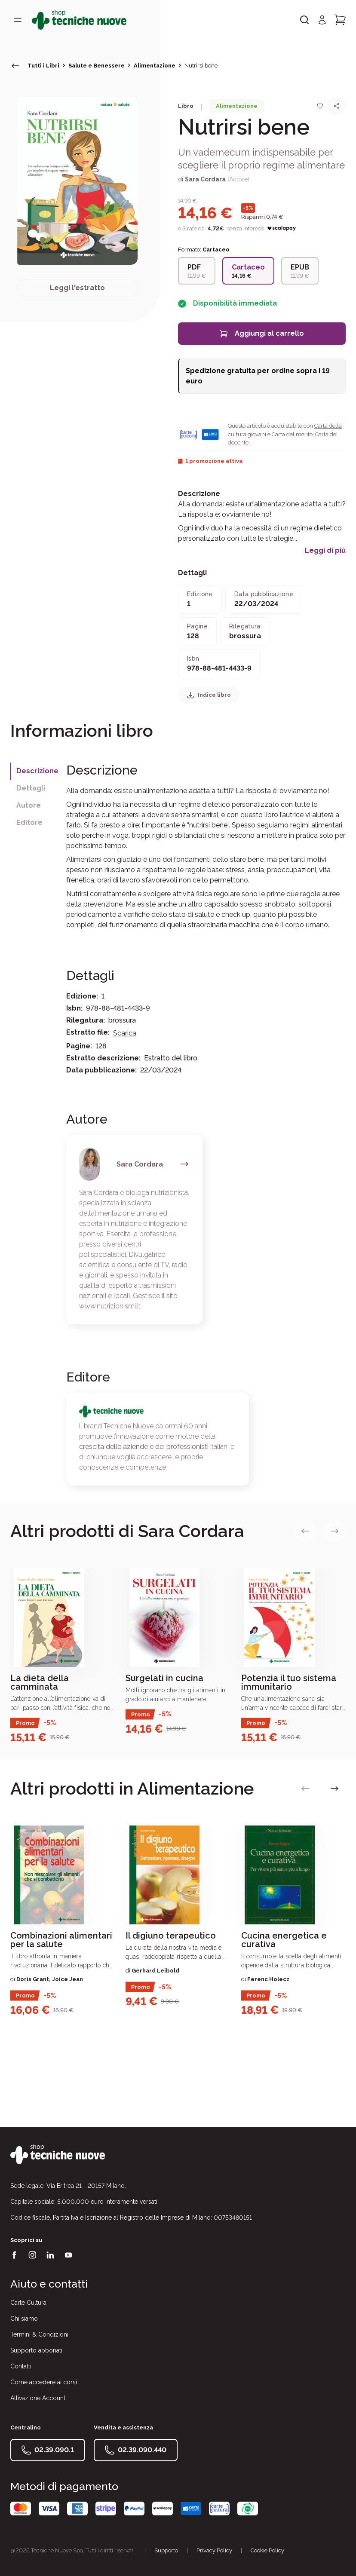 The height and width of the screenshot is (2576, 356). I want to click on [vai alla slide successiva], so click(334, 1531).